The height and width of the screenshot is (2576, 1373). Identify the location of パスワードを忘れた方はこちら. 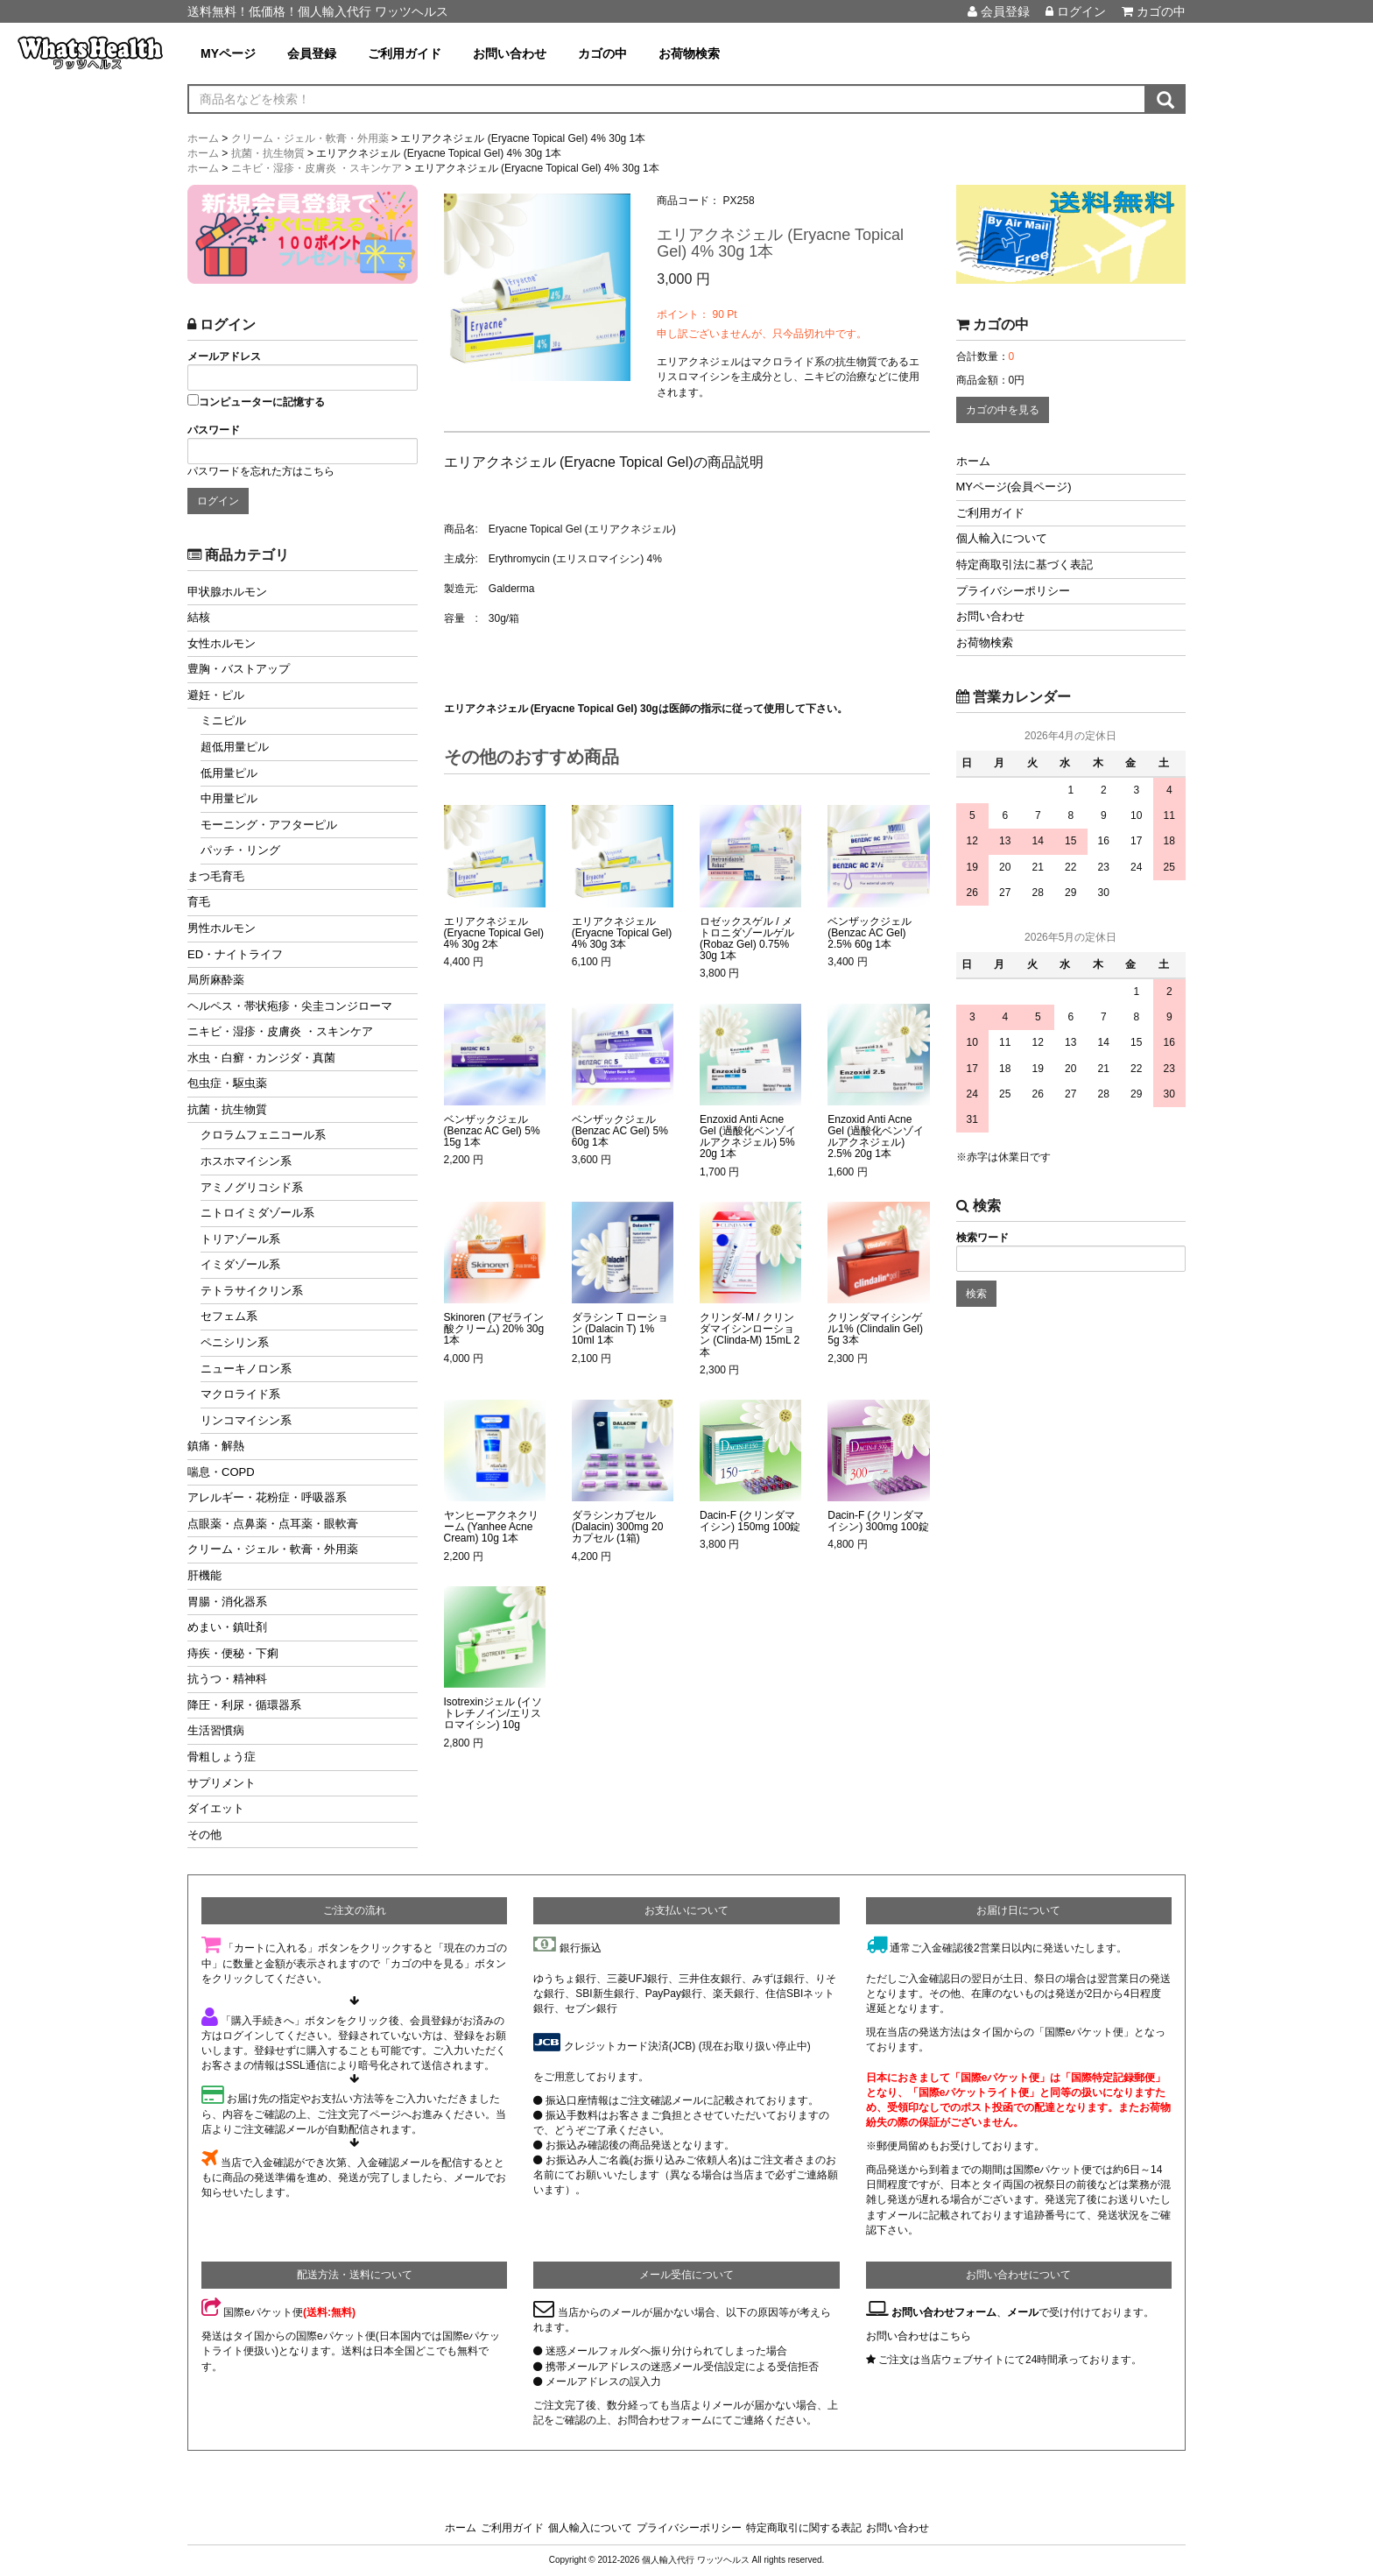
(260, 471).